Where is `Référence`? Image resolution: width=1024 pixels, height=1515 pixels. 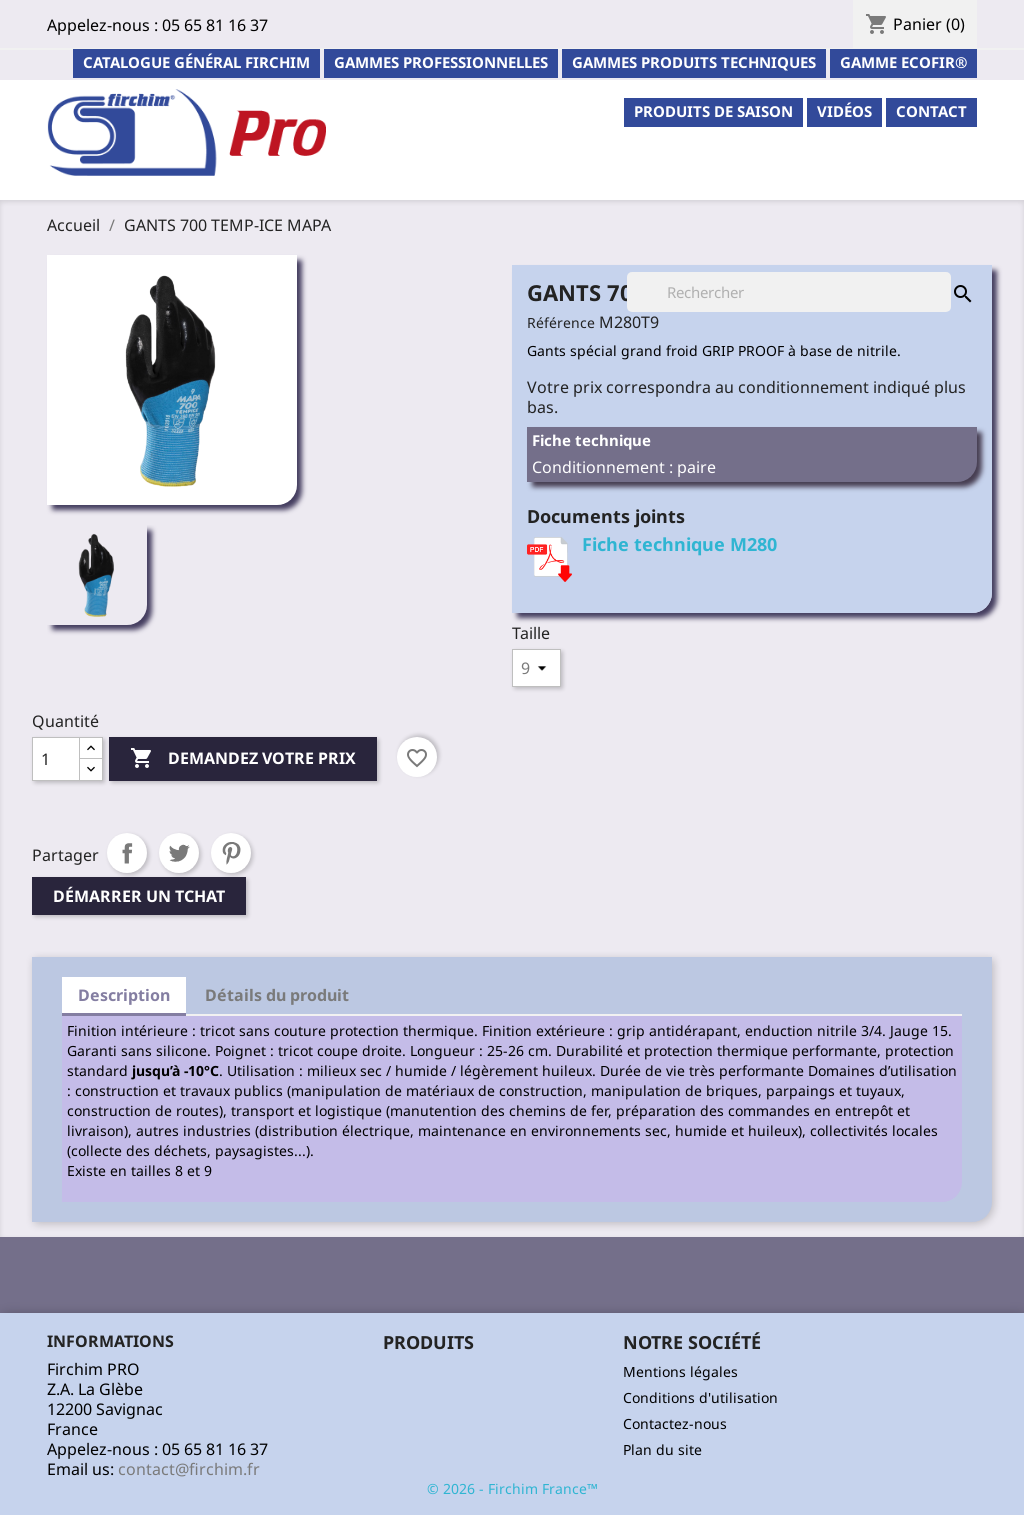
Référence is located at coordinates (561, 322).